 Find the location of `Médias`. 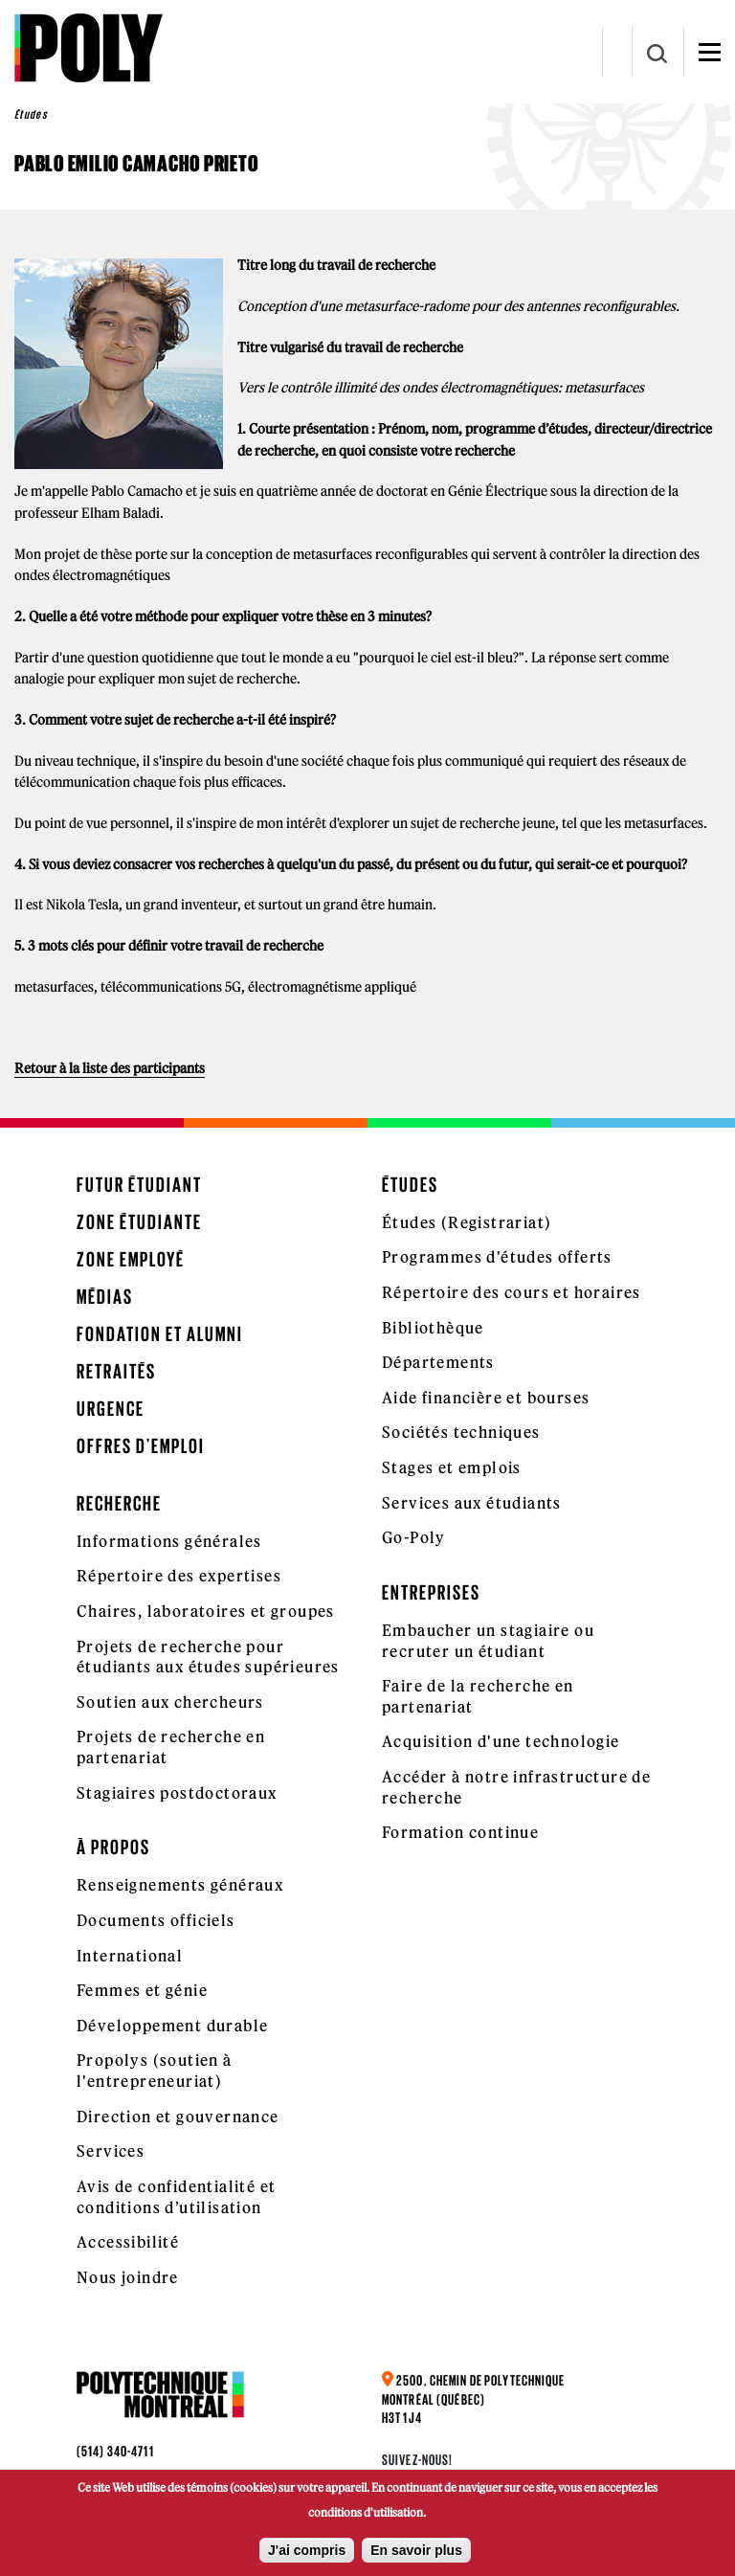

Médias is located at coordinates (105, 1297).